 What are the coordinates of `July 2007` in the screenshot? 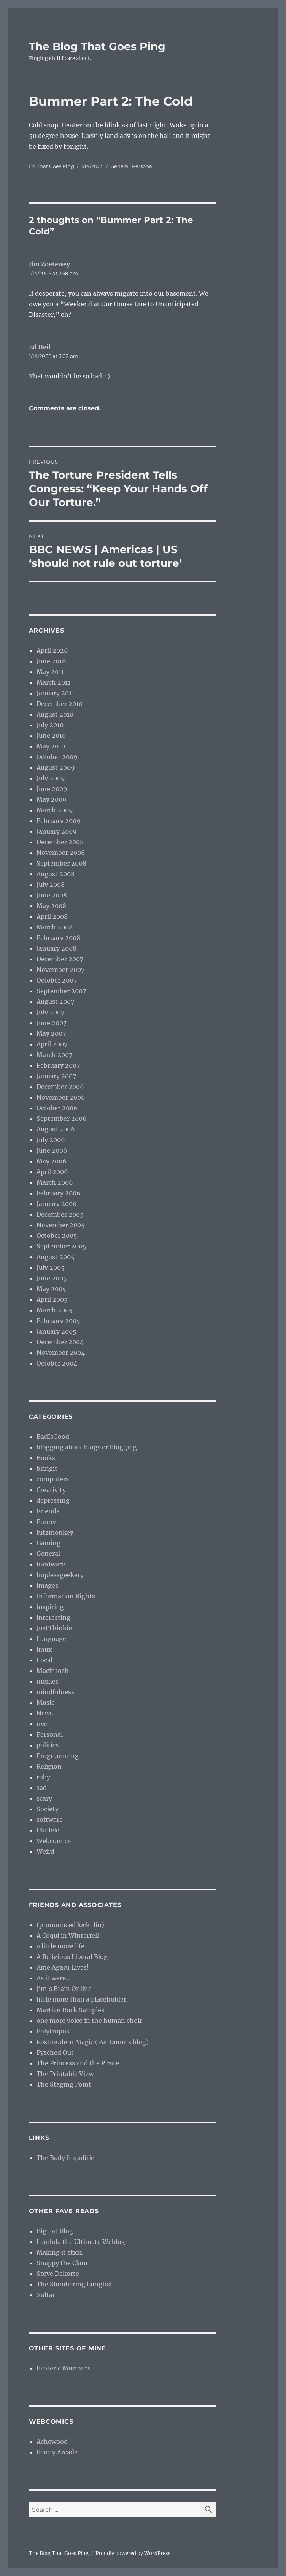 It's located at (50, 1012).